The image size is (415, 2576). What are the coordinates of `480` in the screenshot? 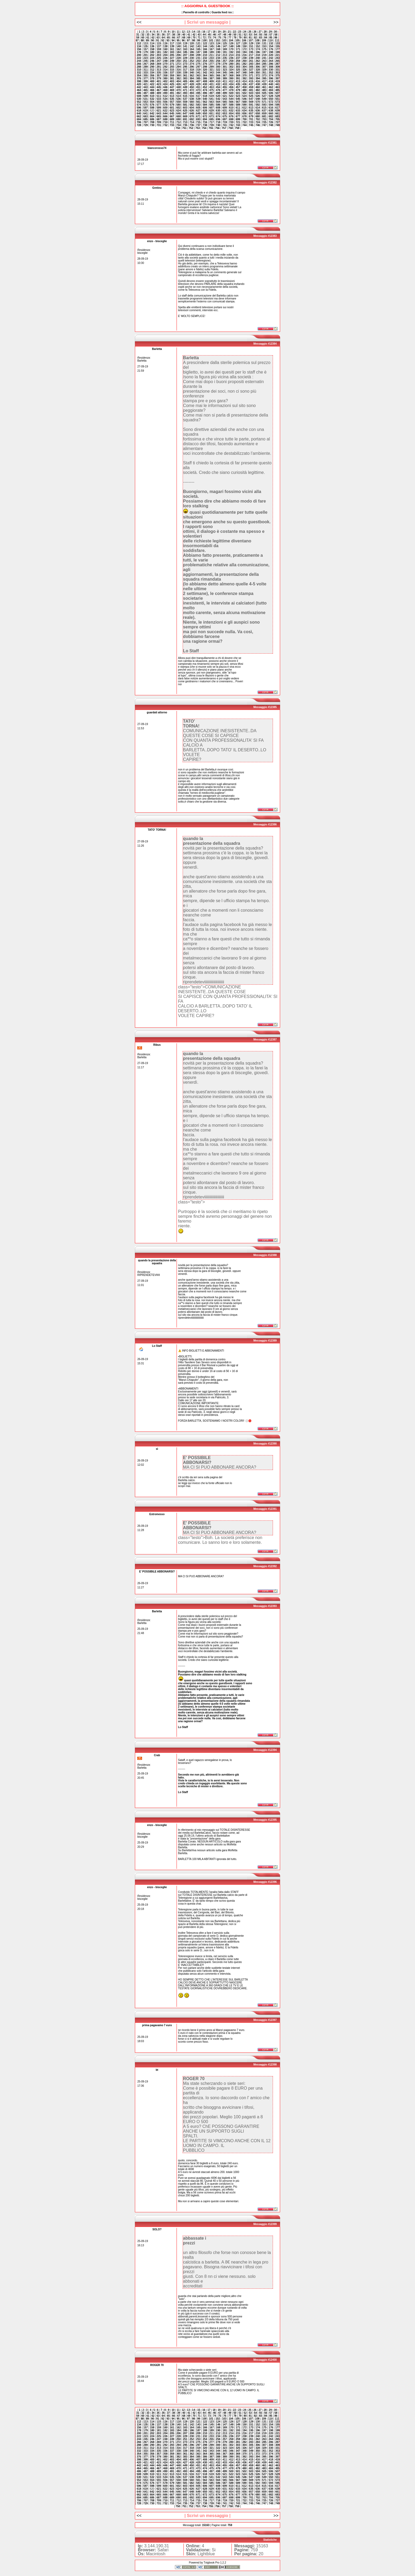 It's located at (244, 90).